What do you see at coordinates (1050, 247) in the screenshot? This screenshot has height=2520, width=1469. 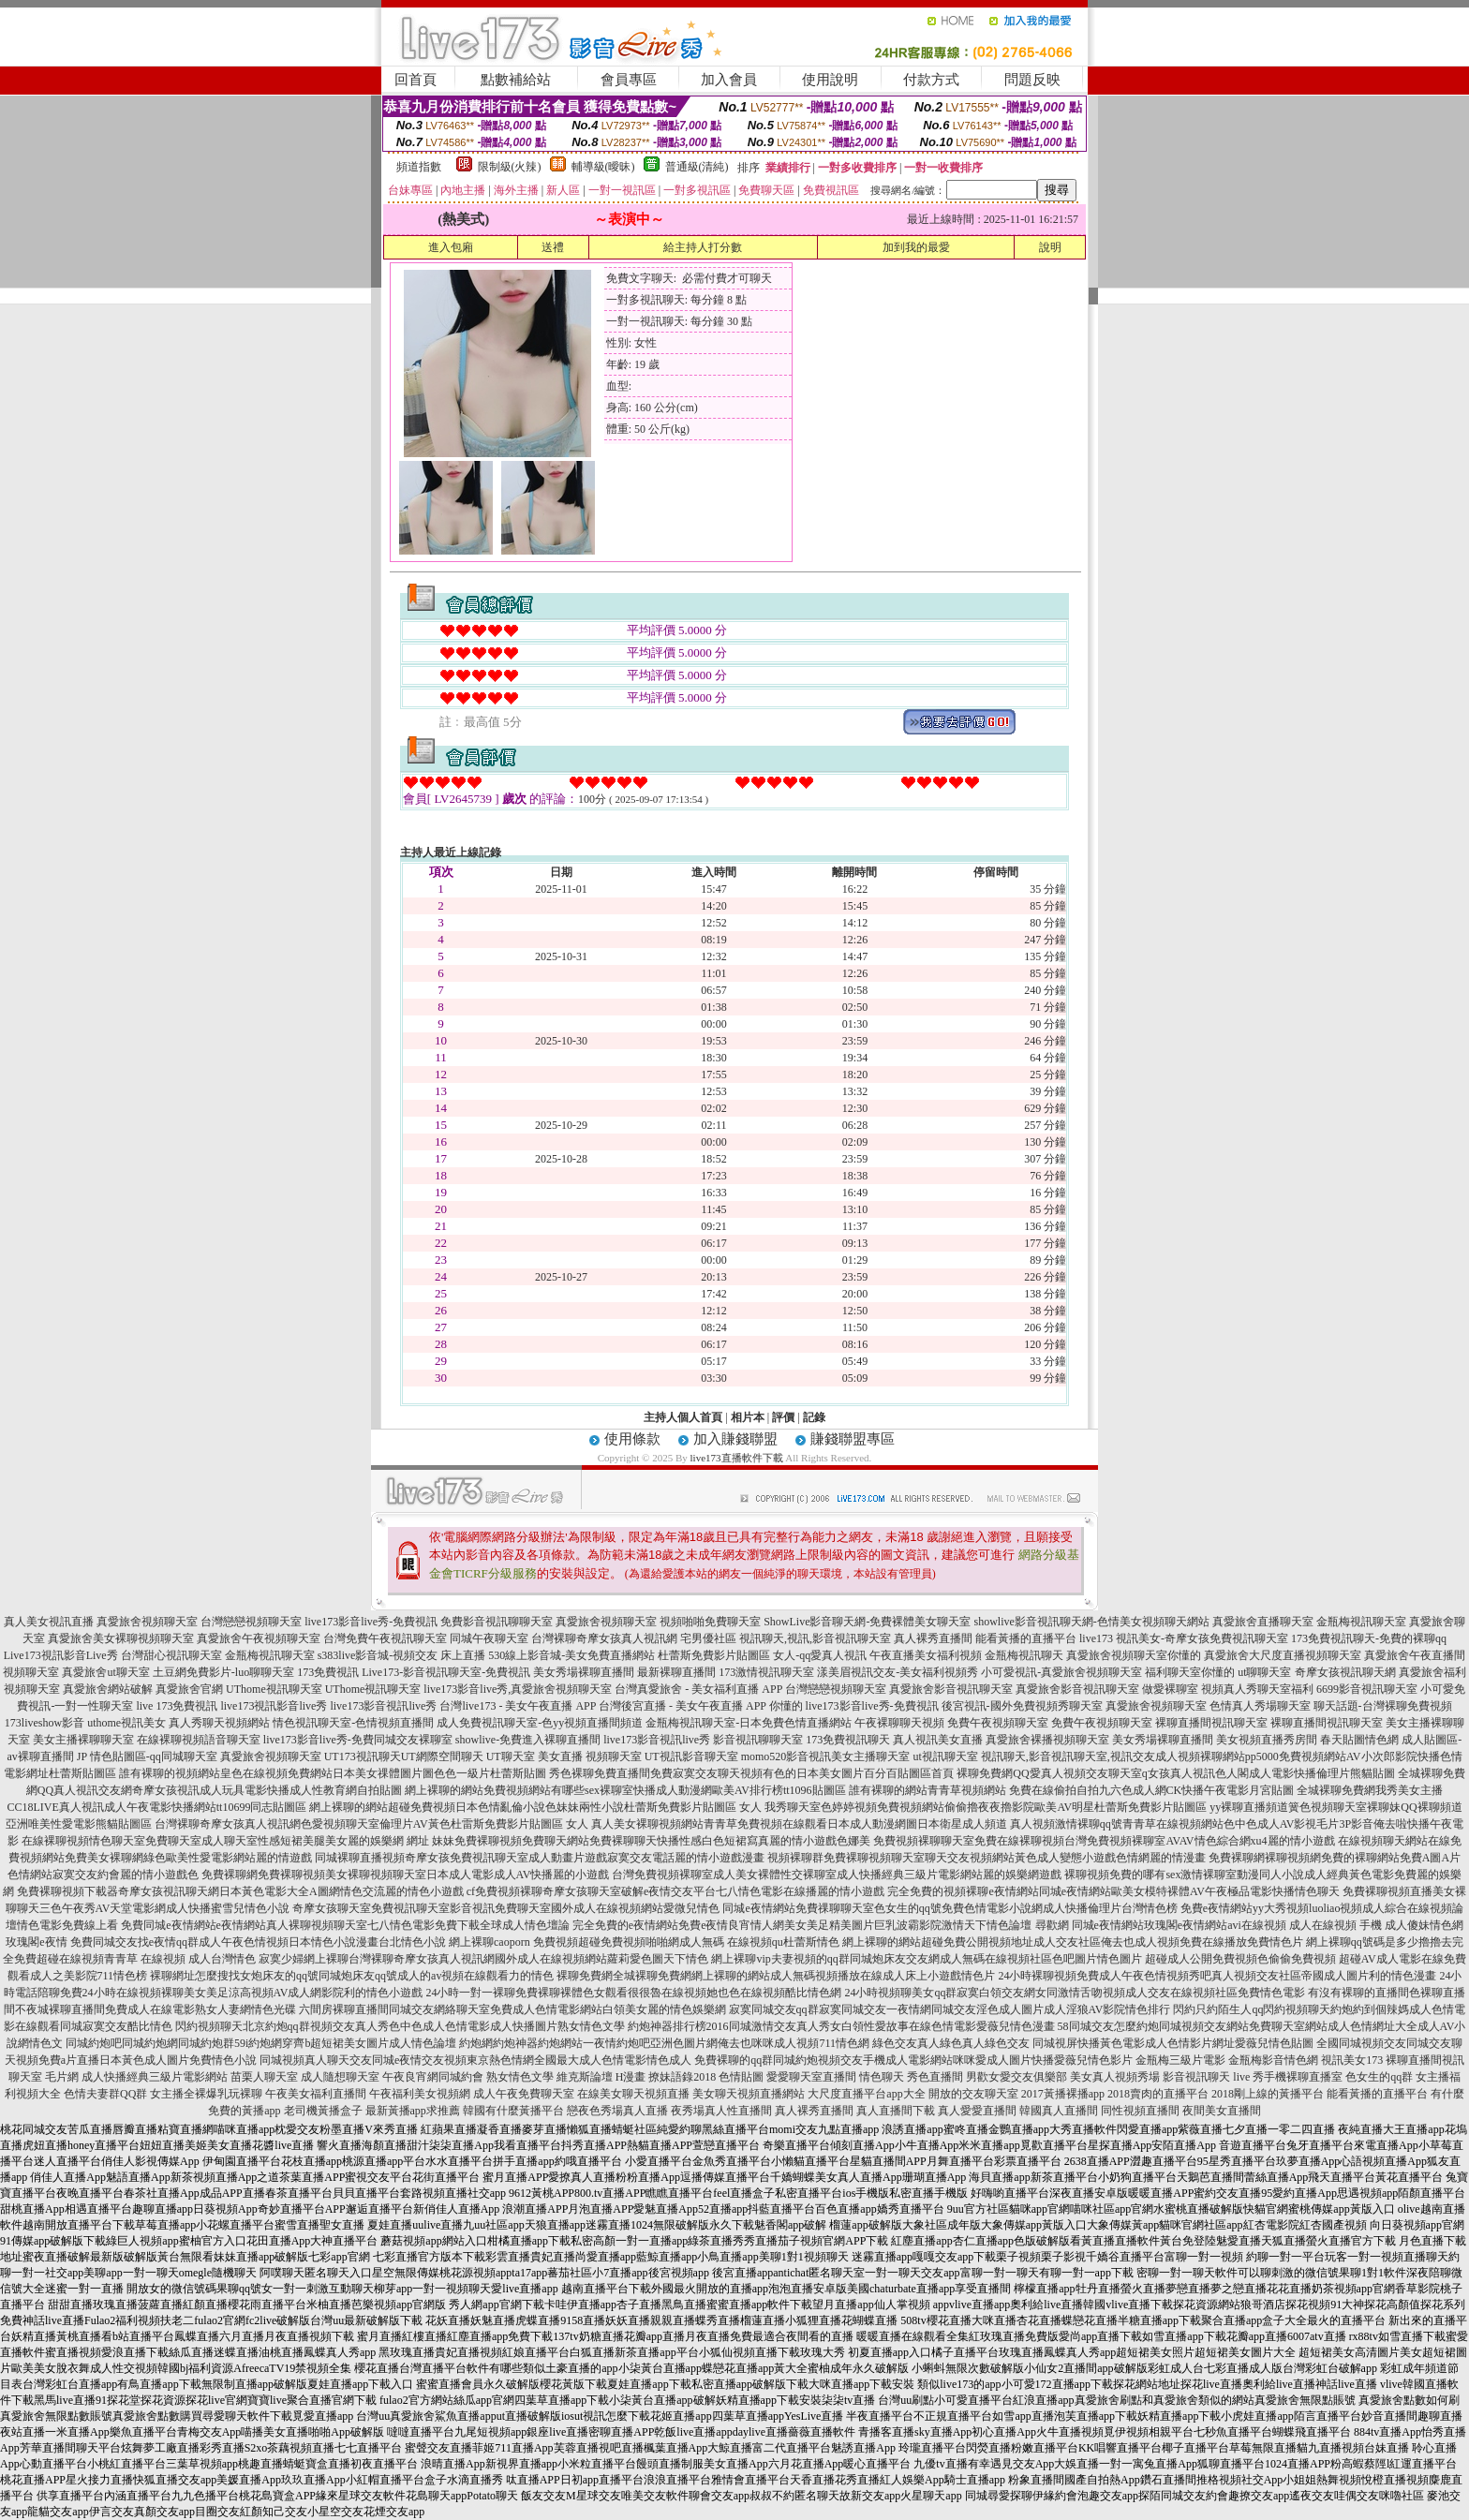 I see `說明` at bounding box center [1050, 247].